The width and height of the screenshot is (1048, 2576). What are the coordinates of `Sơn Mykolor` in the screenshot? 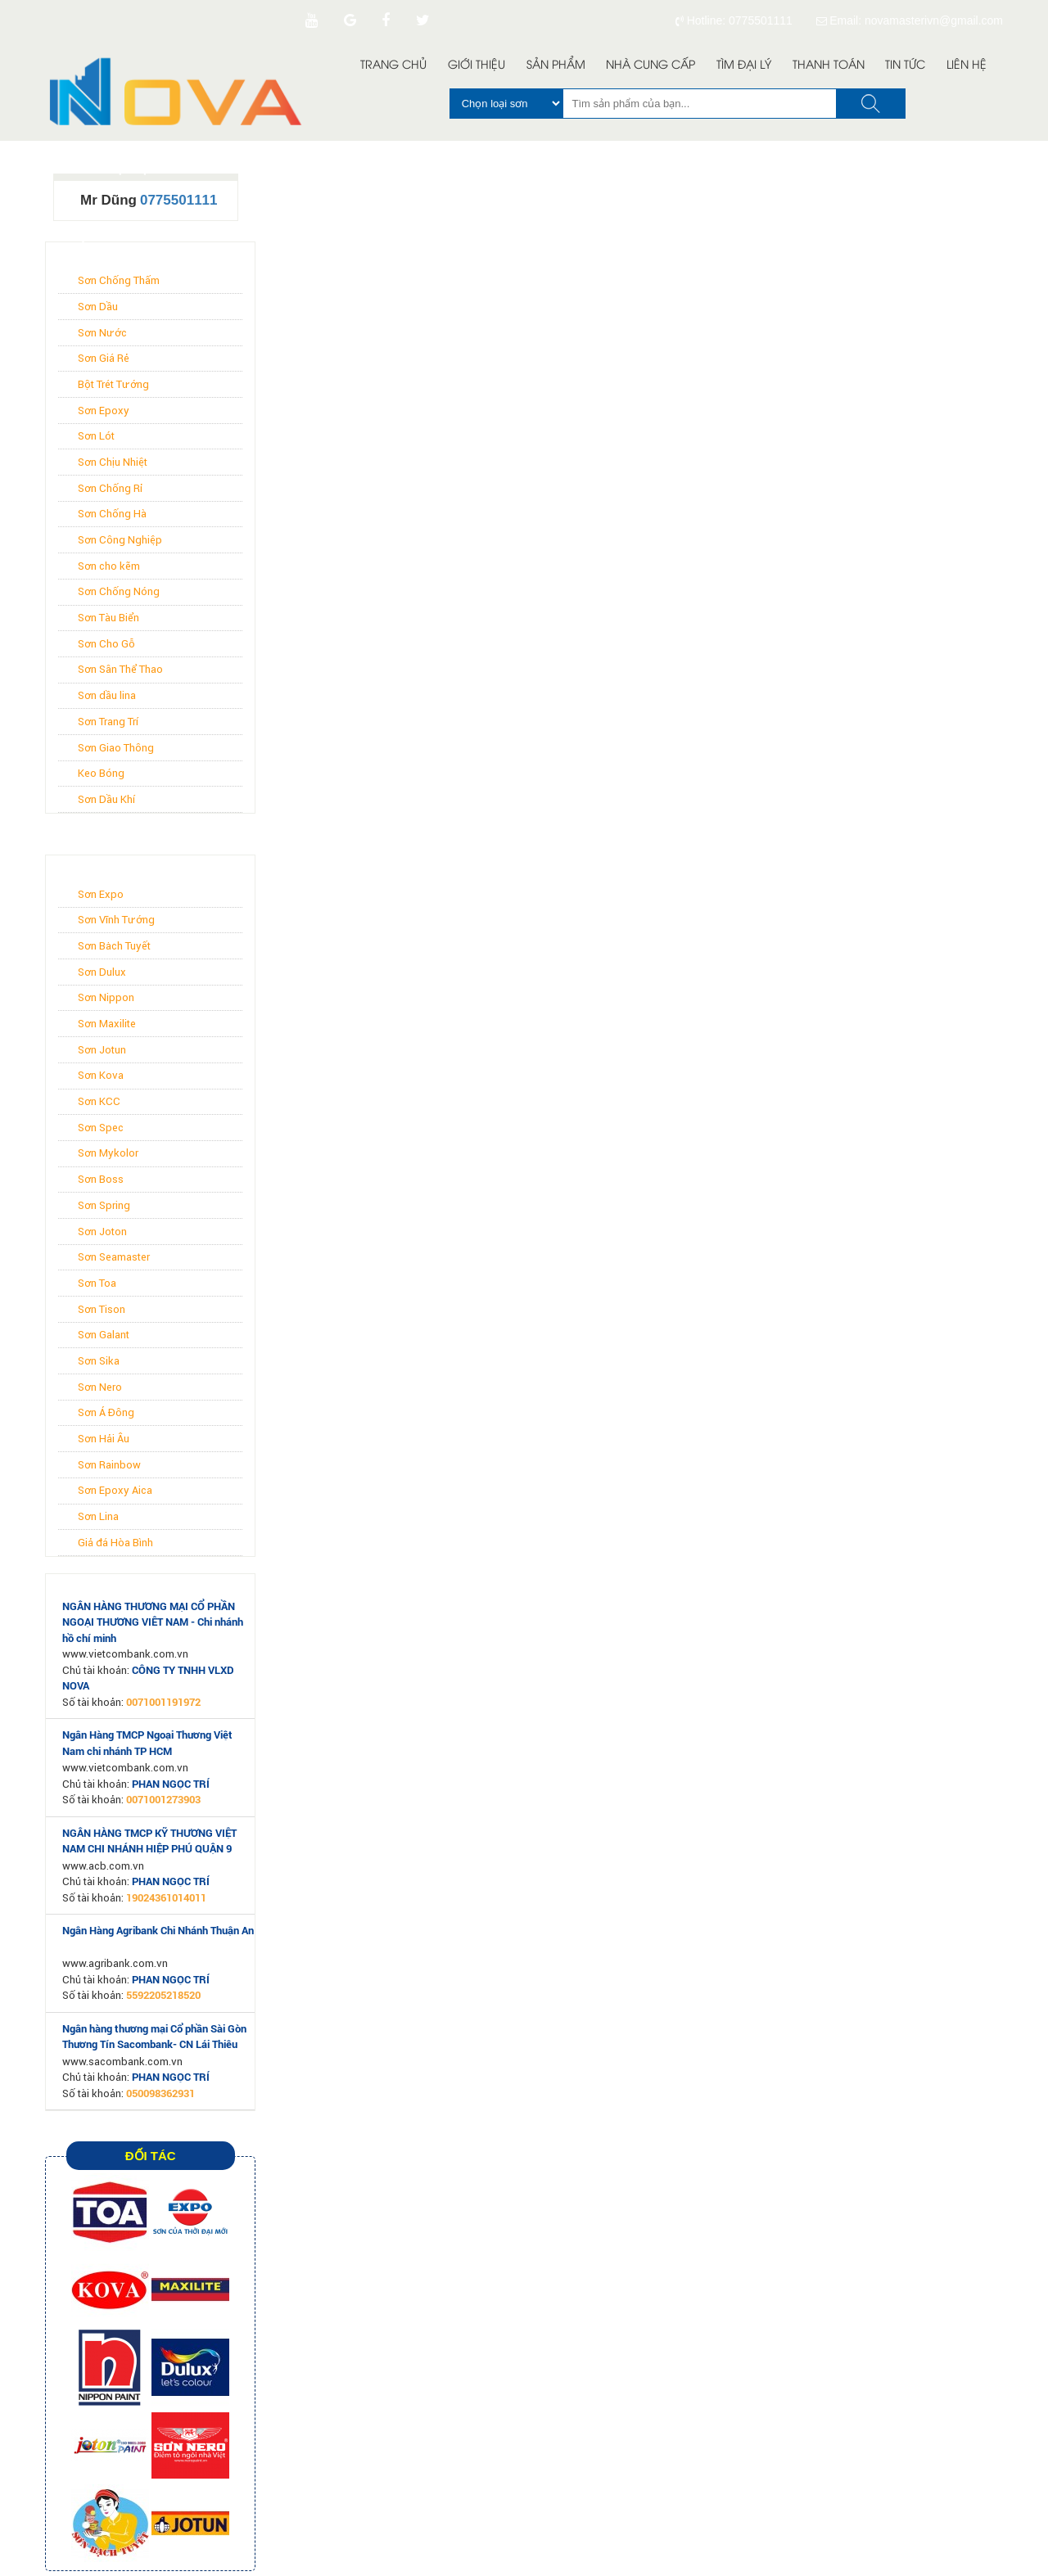 It's located at (108, 1153).